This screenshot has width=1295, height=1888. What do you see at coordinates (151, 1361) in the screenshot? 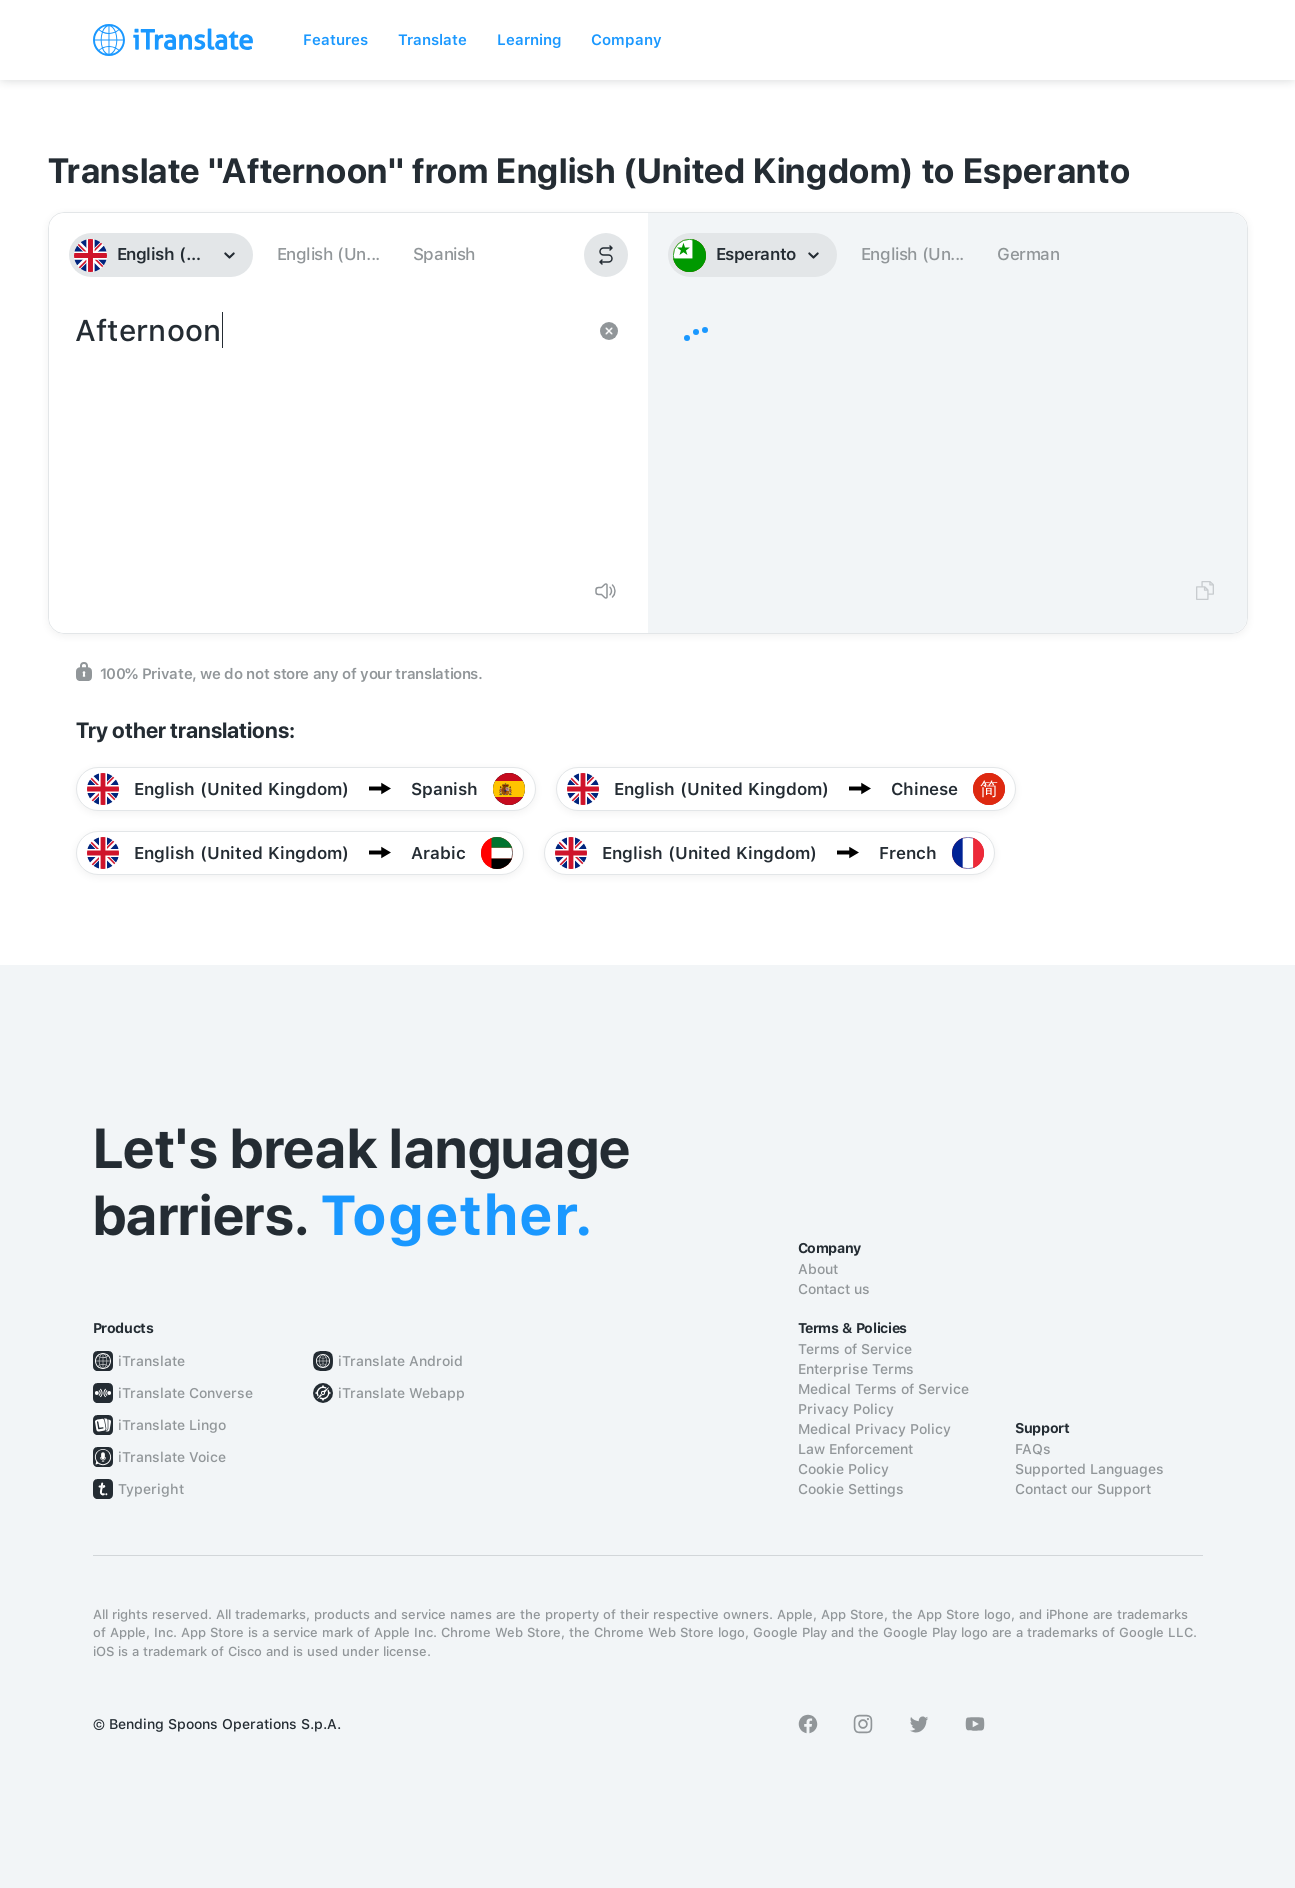
I see `iTranslate` at bounding box center [151, 1361].